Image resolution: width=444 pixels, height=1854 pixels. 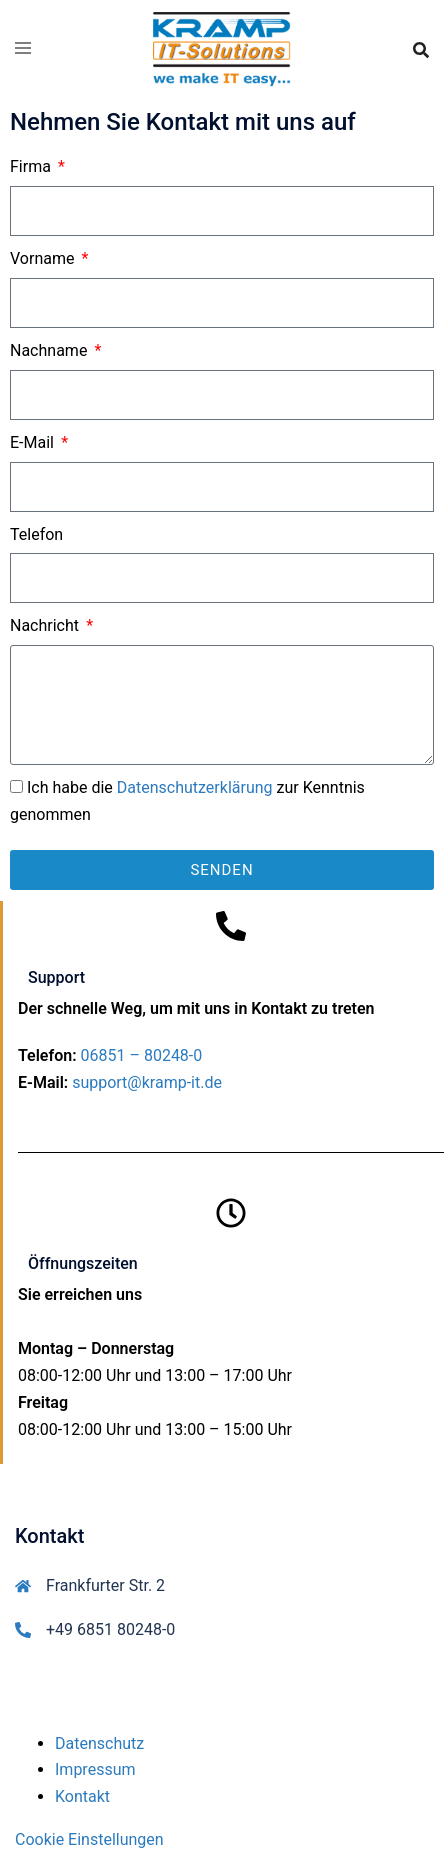 I want to click on 06851 – 80248-0, so click(x=142, y=1055).